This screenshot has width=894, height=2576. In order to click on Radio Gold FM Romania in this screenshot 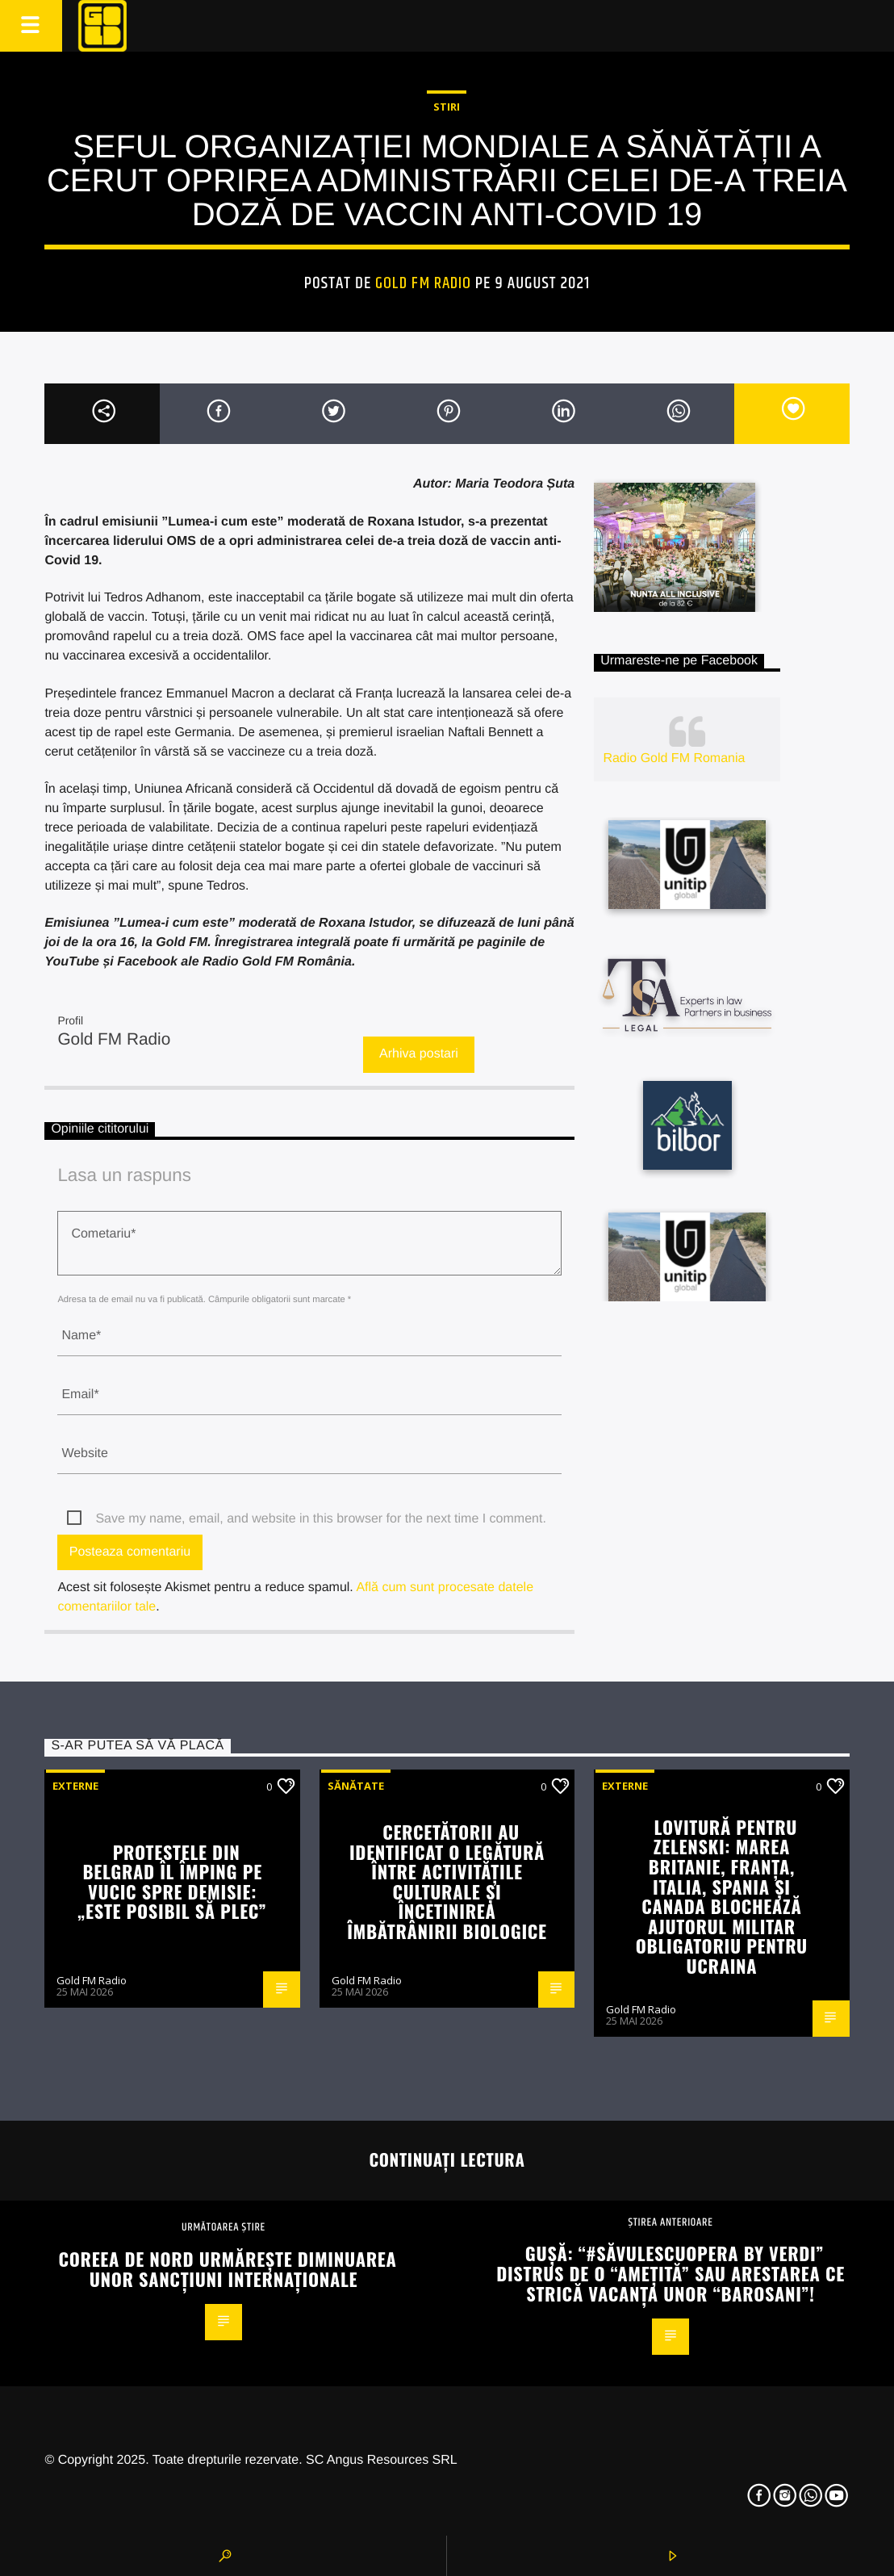, I will do `click(674, 758)`.